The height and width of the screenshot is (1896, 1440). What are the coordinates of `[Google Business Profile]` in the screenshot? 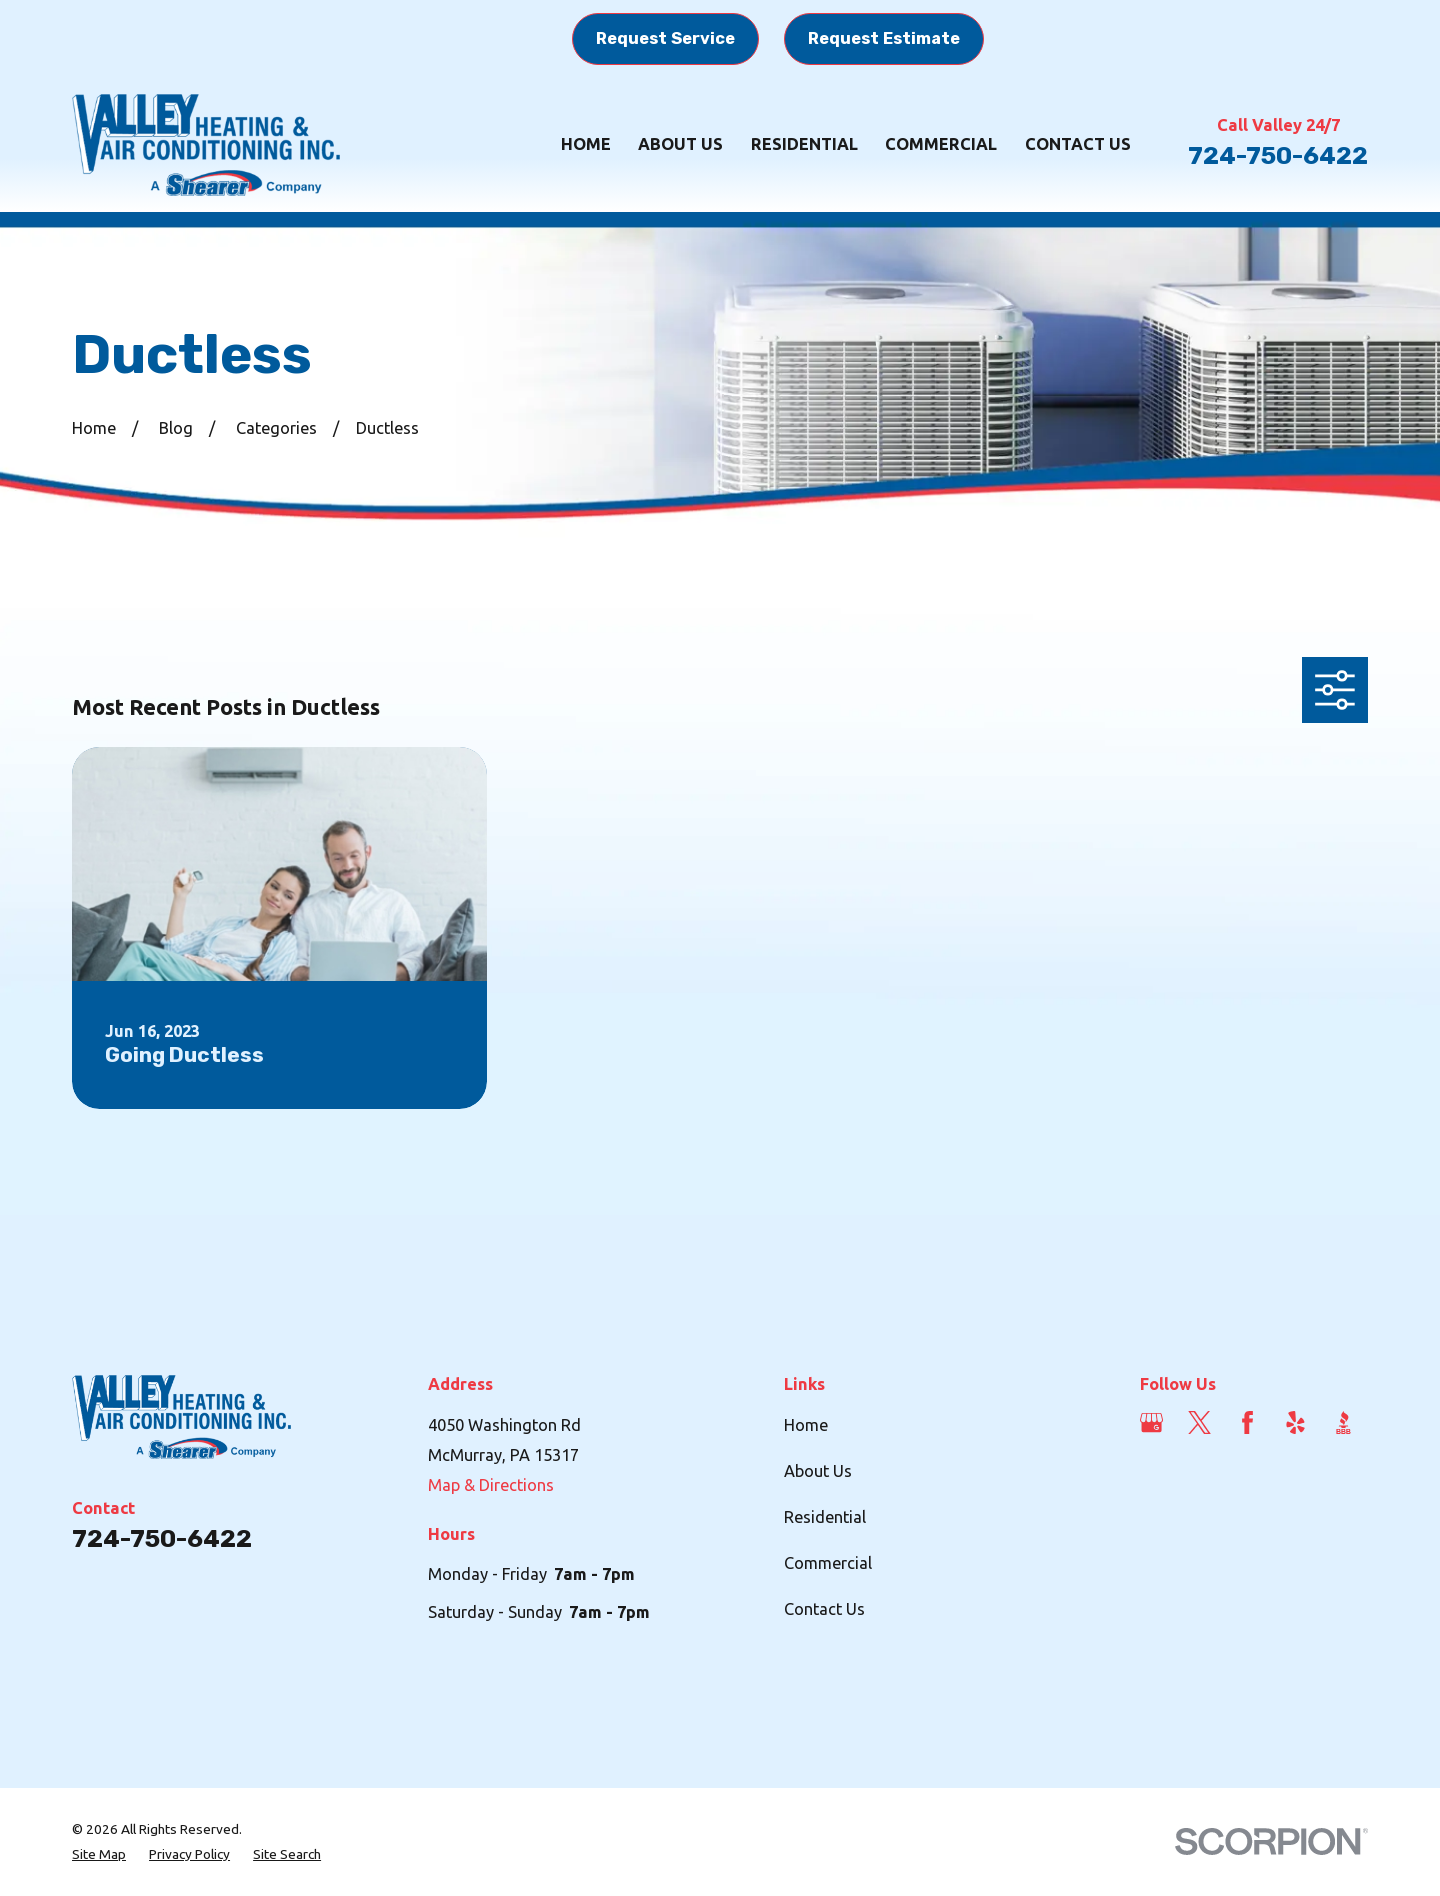 It's located at (1151, 1422).